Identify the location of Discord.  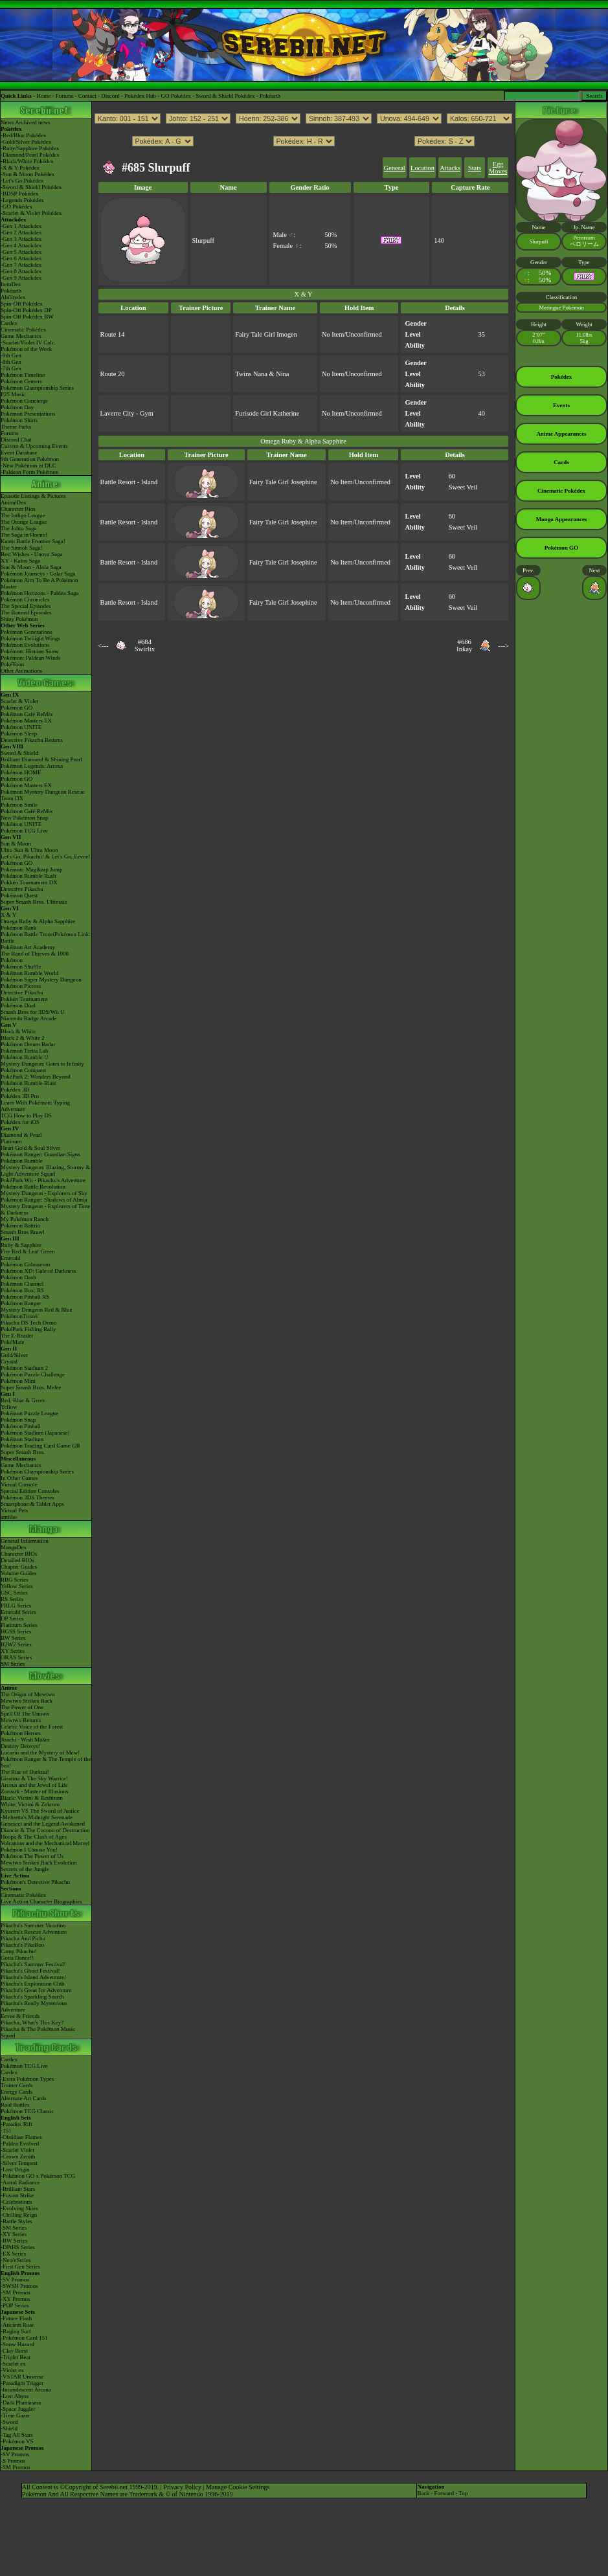
(110, 96).